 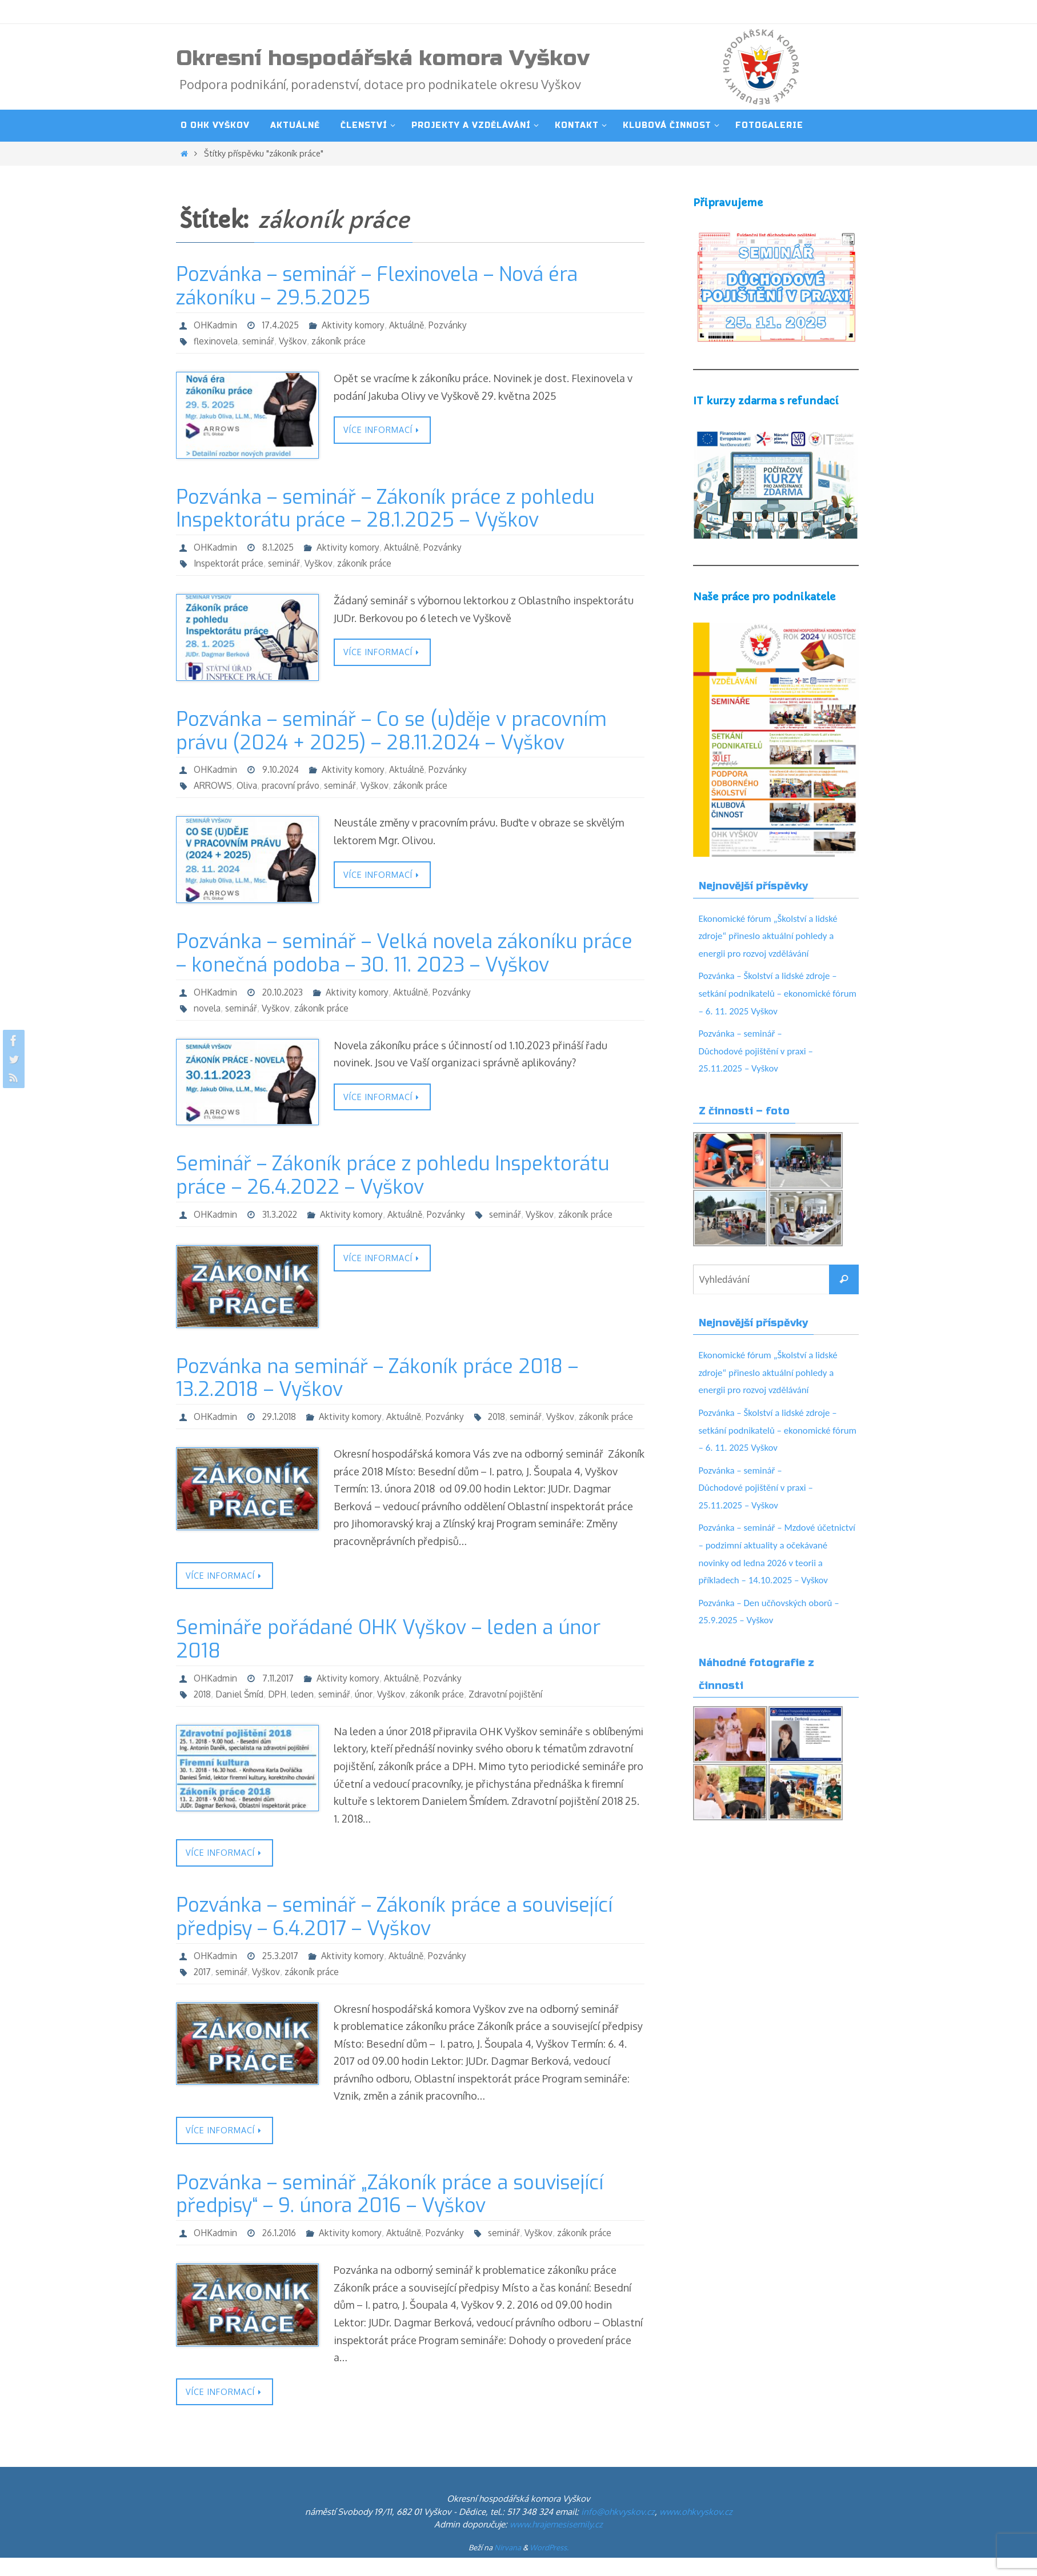 I want to click on Seminář – Zákoník práce z pohledu Inspektorátu práce – 26.4.2022 – Vyškov, so click(x=392, y=1175).